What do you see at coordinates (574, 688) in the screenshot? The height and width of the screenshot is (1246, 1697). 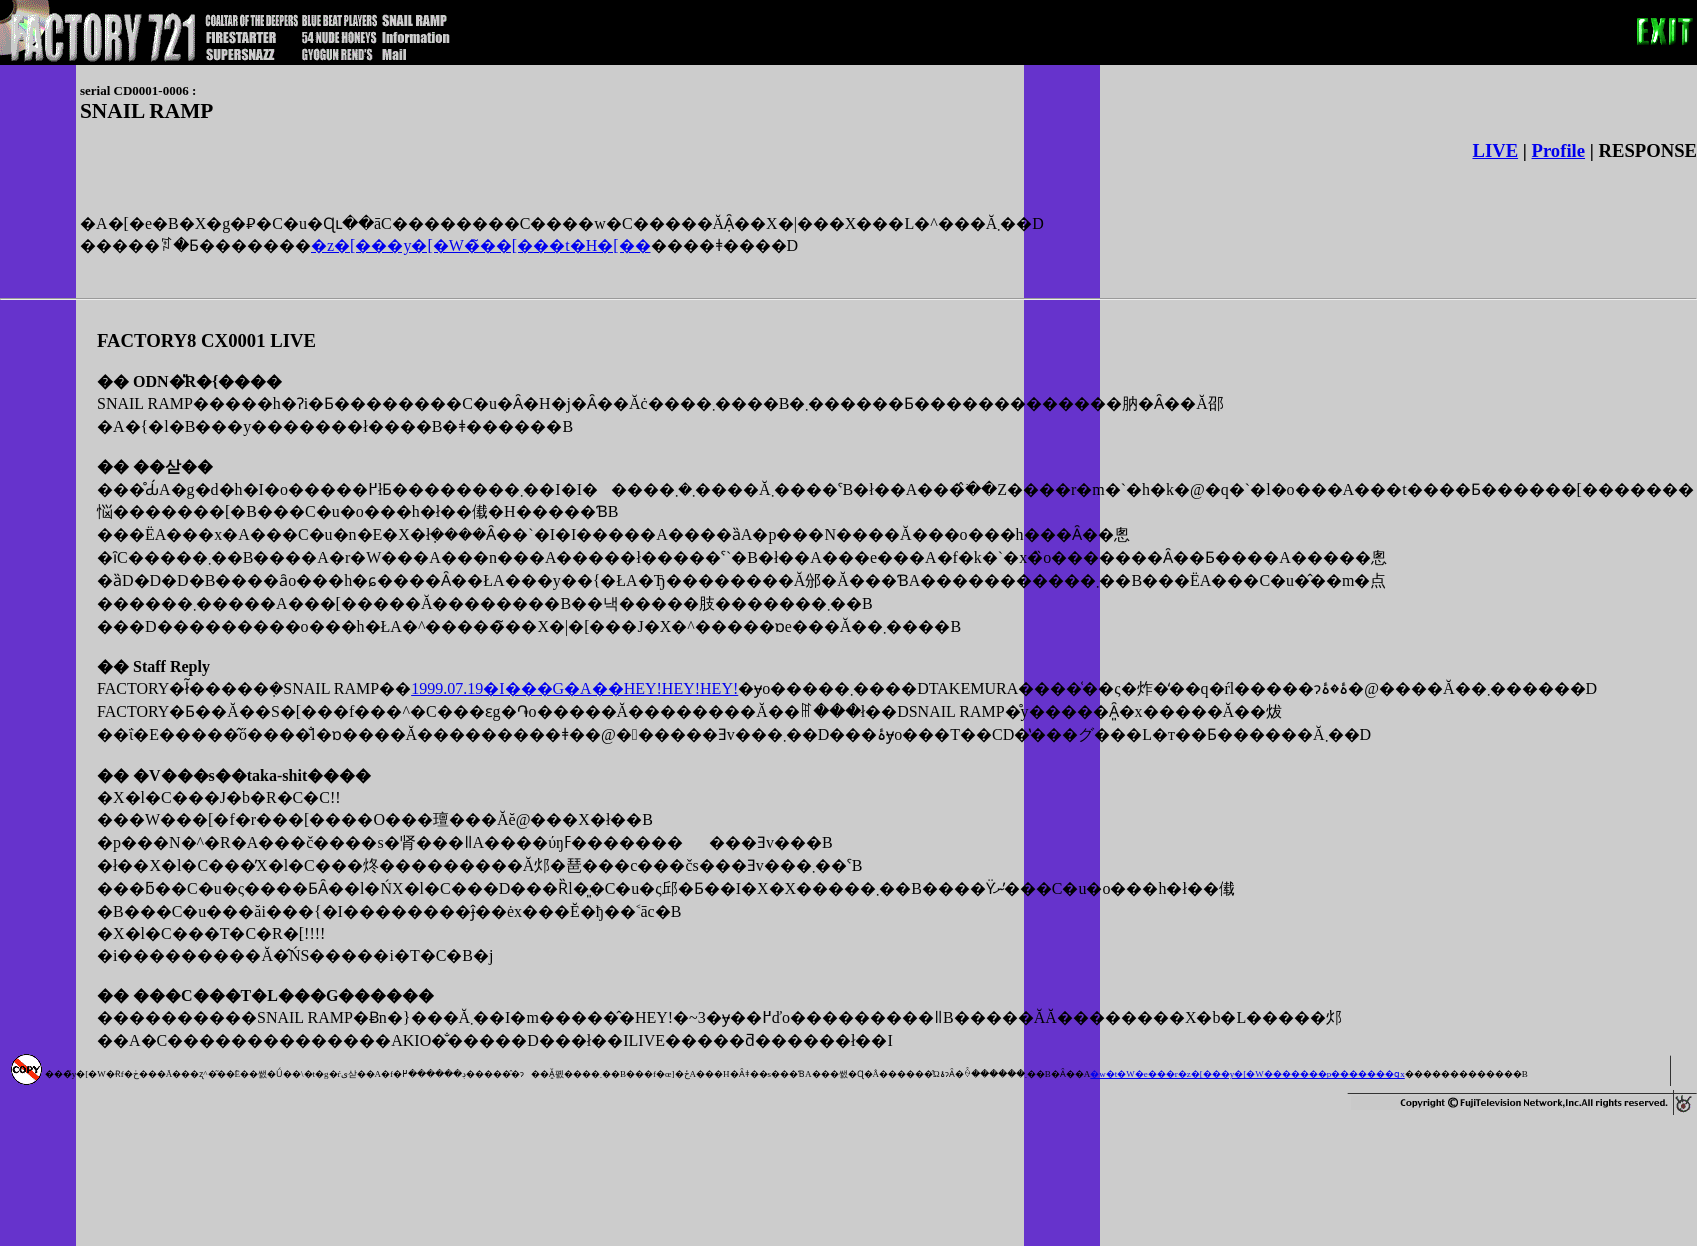 I see `1999.07.19�I���G�A��HEY!HEY!HEY!` at bounding box center [574, 688].